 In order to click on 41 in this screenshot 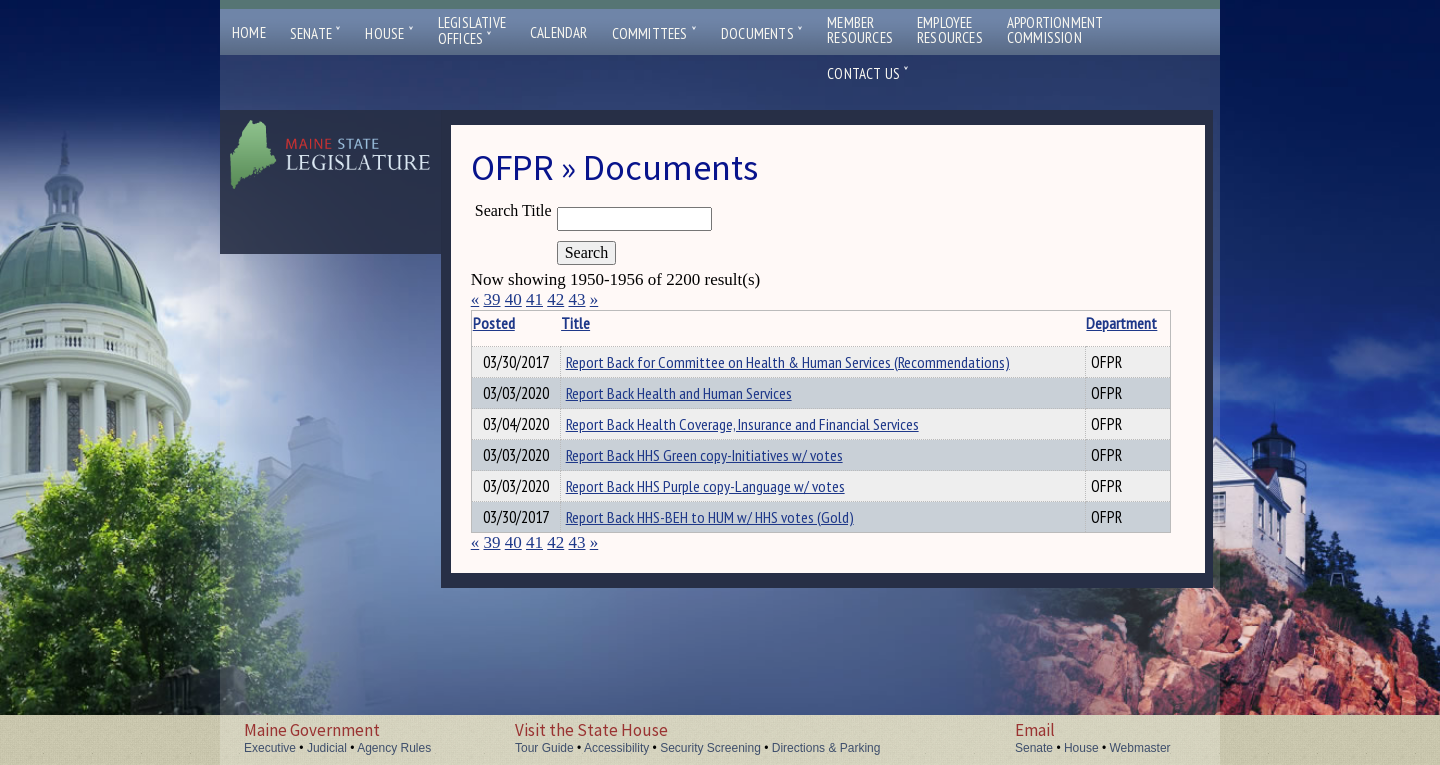, I will do `click(534, 299)`.